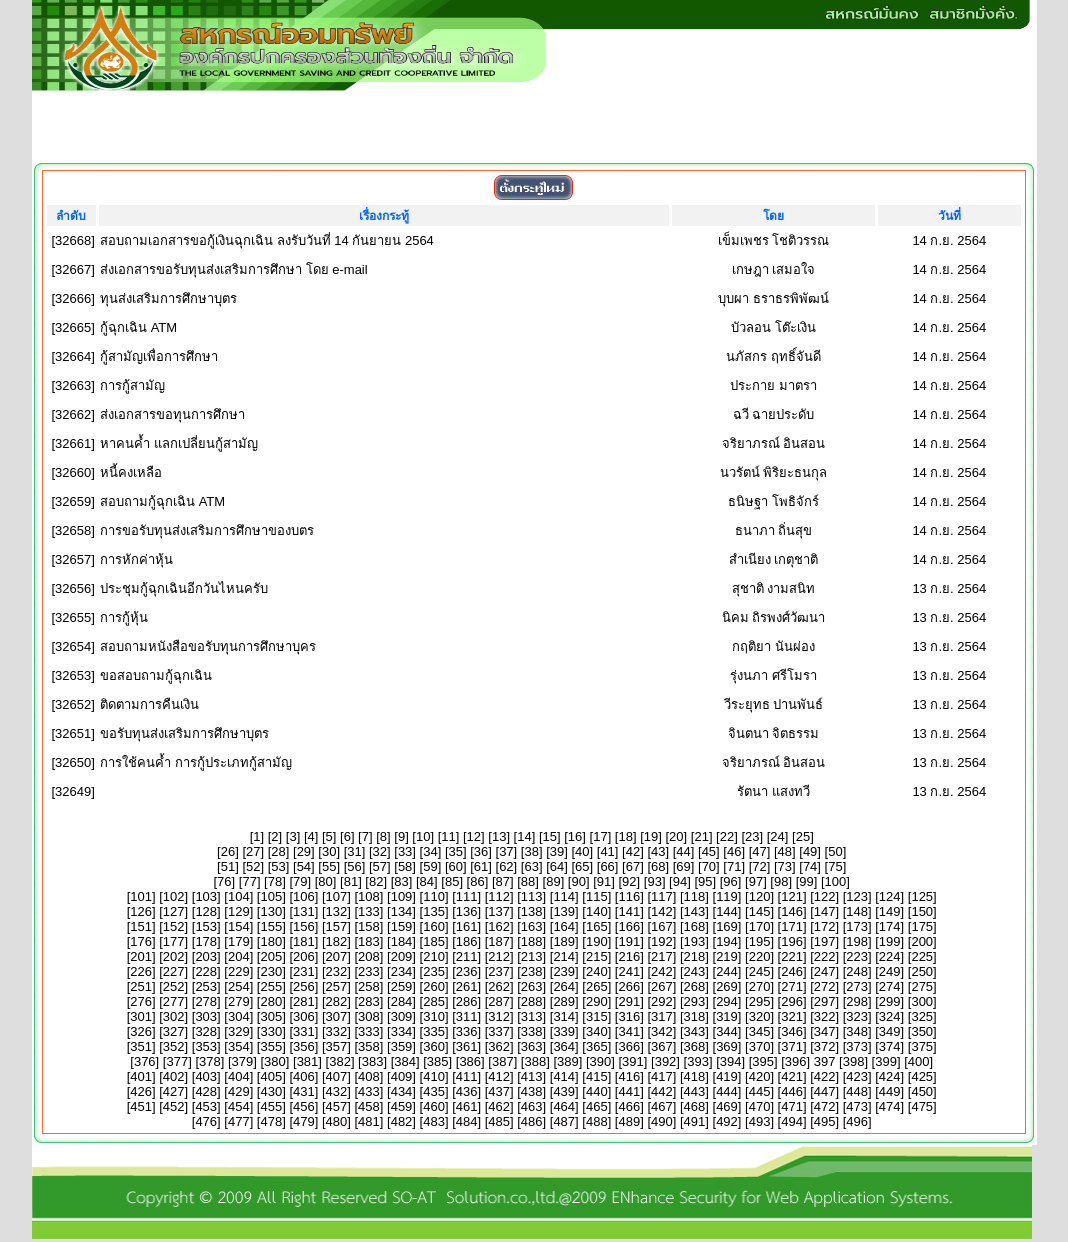  I want to click on 344, so click(727, 1031).